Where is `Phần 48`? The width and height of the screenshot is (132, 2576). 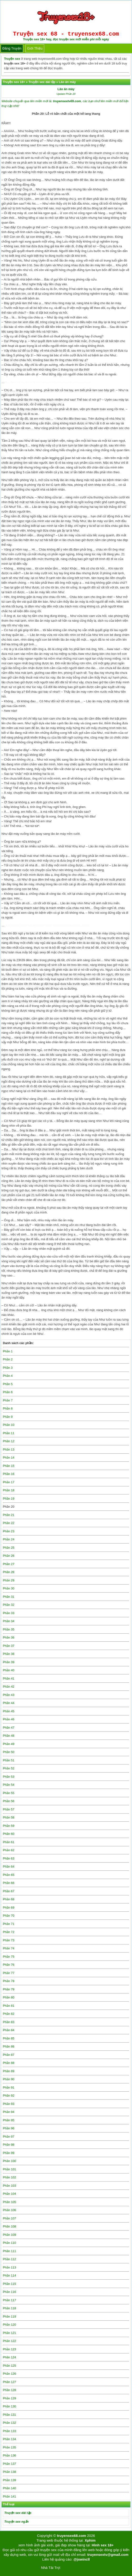 Phần 48 is located at coordinates (8, 1735).